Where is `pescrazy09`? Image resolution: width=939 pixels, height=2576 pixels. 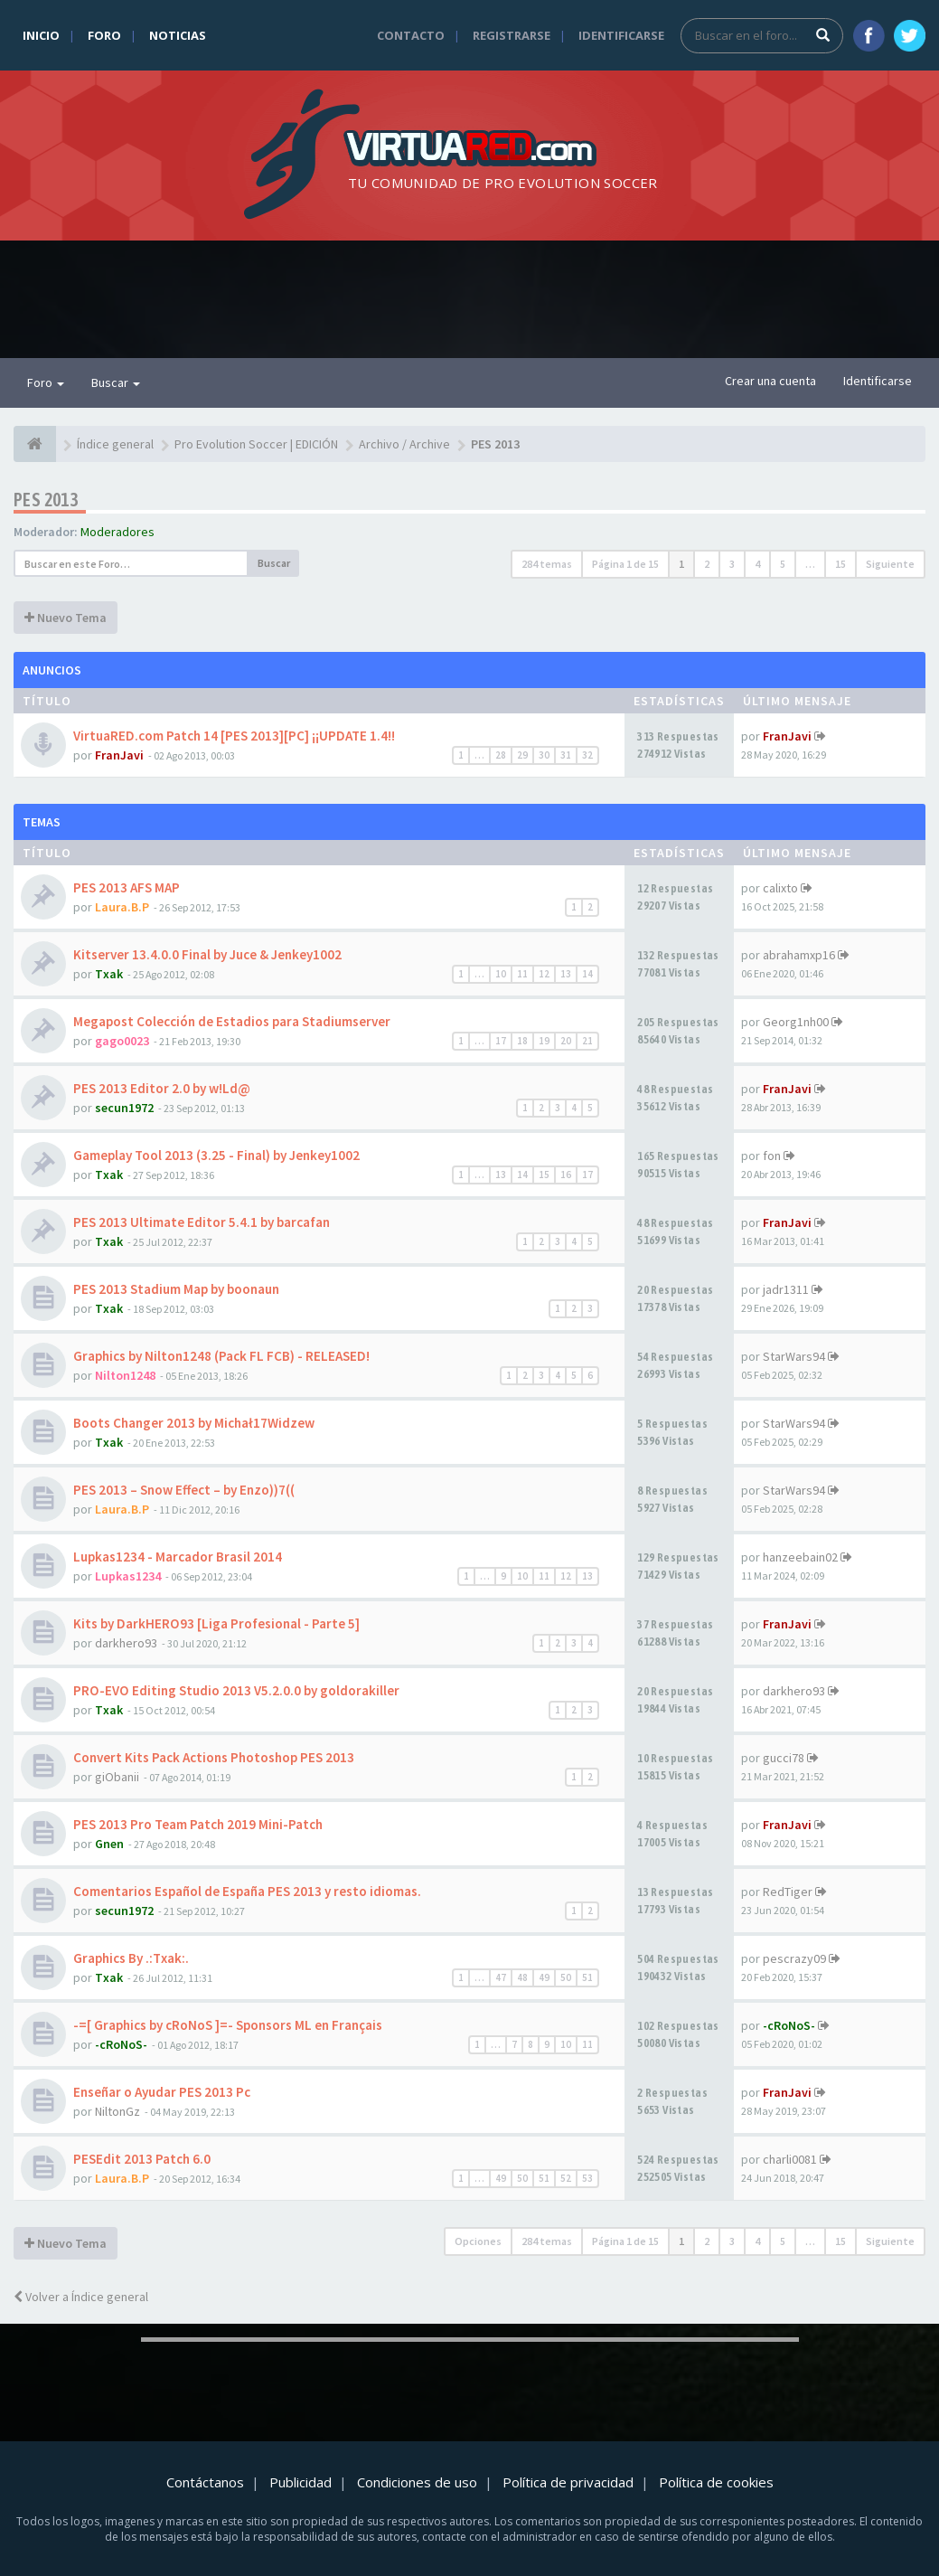 pescrazy09 is located at coordinates (794, 1958).